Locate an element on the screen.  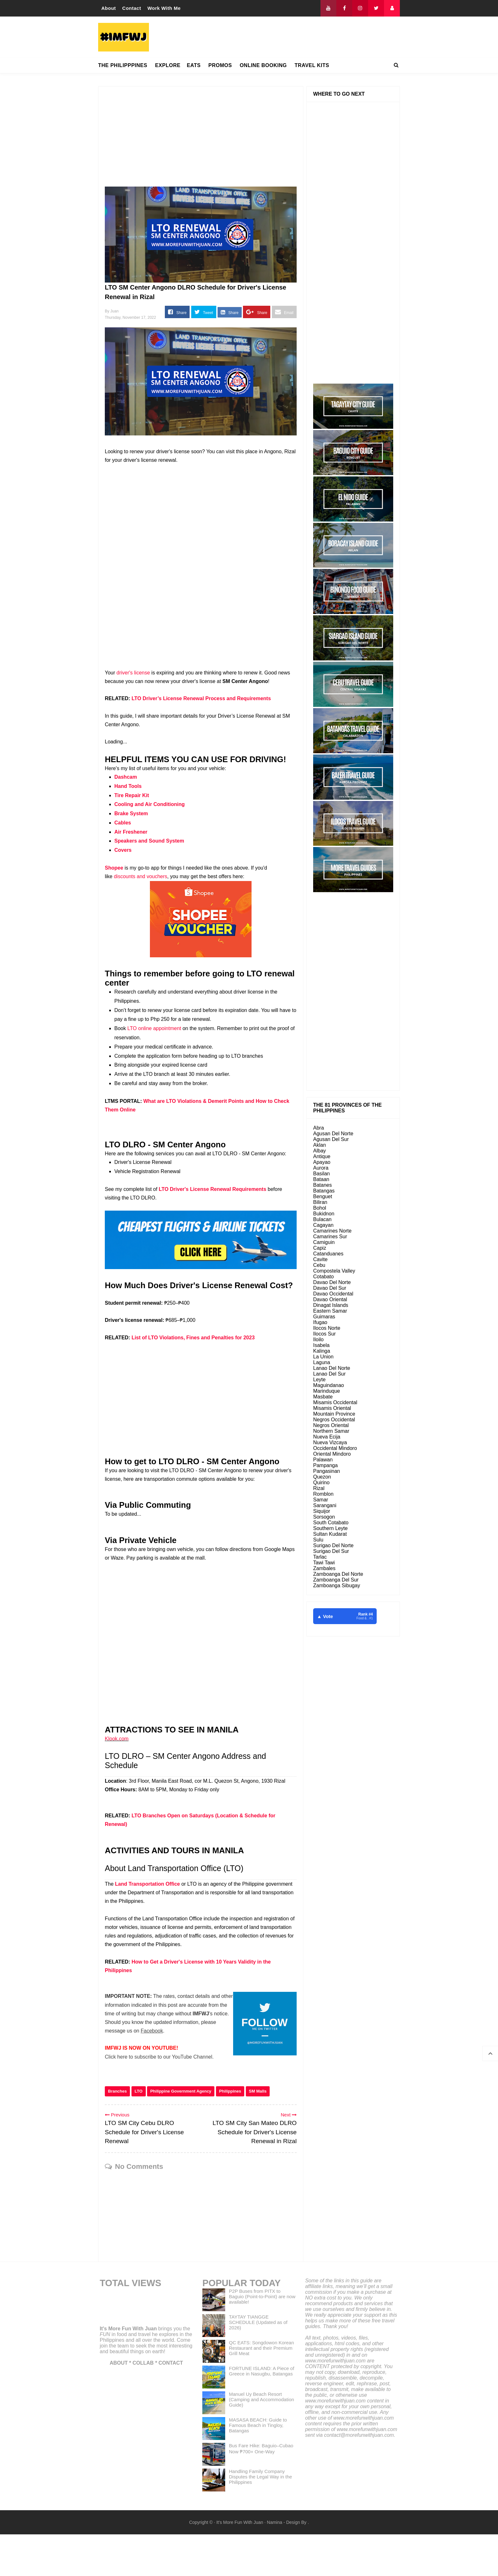
Dinagat Islands is located at coordinates (330, 1305).